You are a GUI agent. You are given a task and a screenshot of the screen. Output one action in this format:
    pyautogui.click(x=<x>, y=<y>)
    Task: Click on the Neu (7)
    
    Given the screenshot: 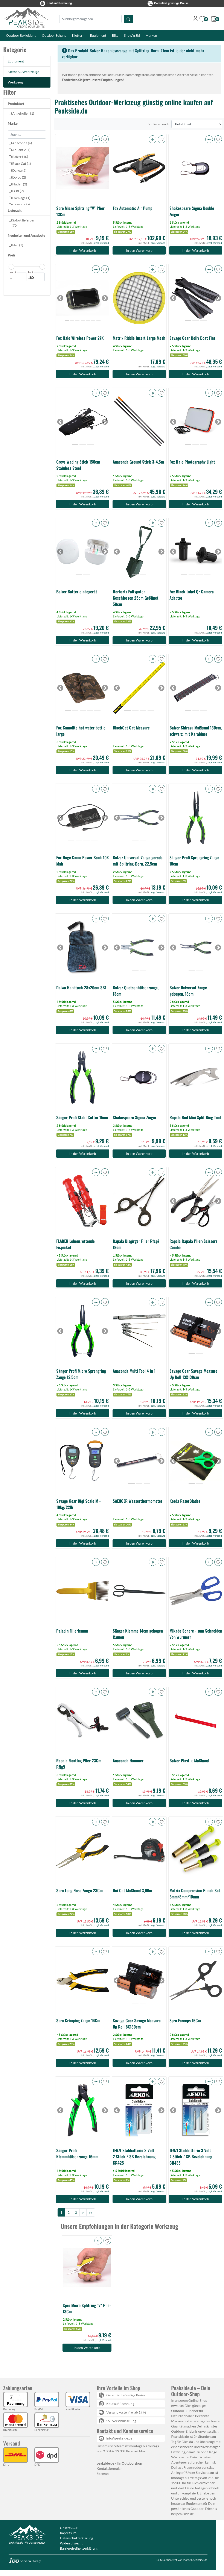 What is the action you would take?
    pyautogui.click(x=17, y=245)
    